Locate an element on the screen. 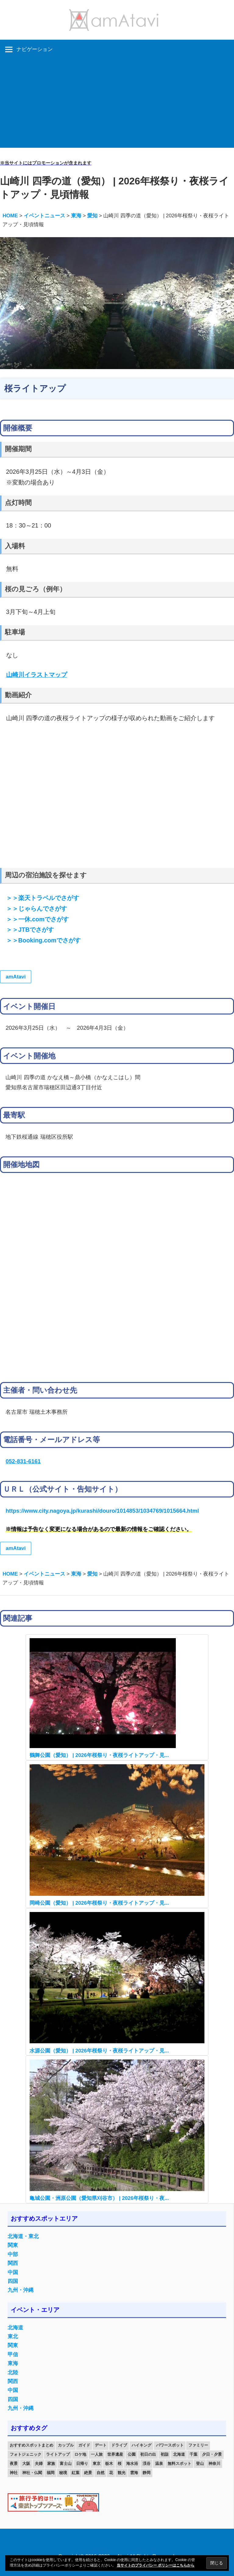  https://www.city.nagoya.jp/kurashi/douro/1014853/1034769/1015664.html is located at coordinates (102, 1511).